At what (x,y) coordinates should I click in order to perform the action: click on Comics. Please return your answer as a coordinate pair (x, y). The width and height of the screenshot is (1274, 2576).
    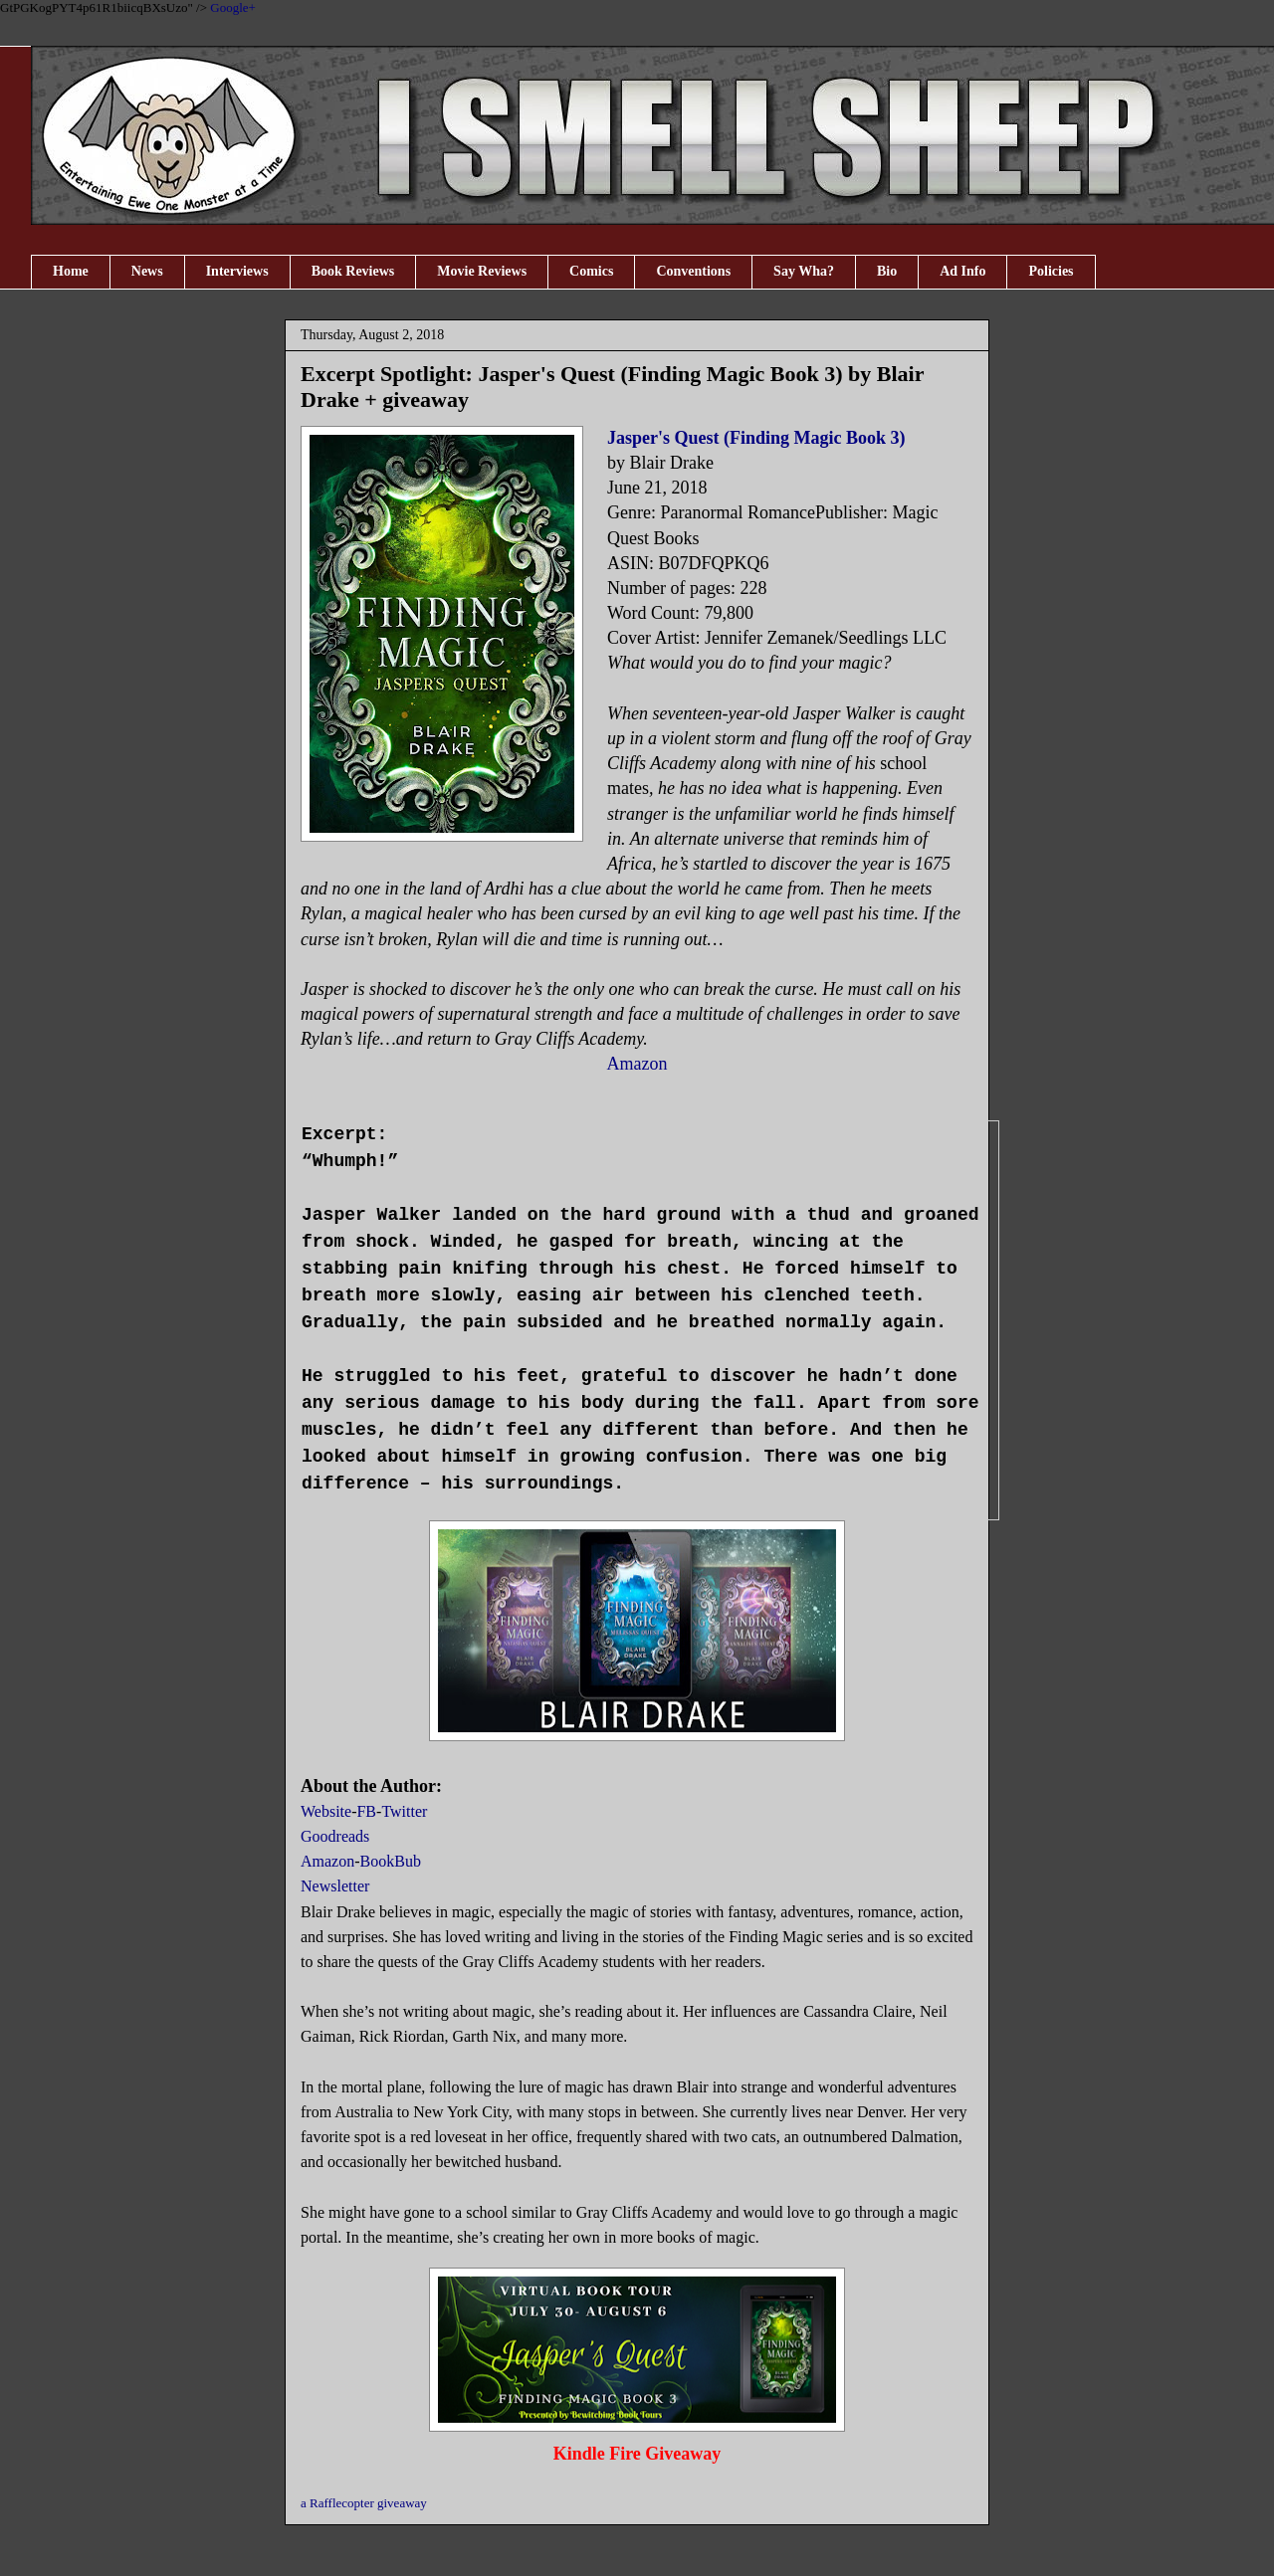
    Looking at the image, I should click on (591, 271).